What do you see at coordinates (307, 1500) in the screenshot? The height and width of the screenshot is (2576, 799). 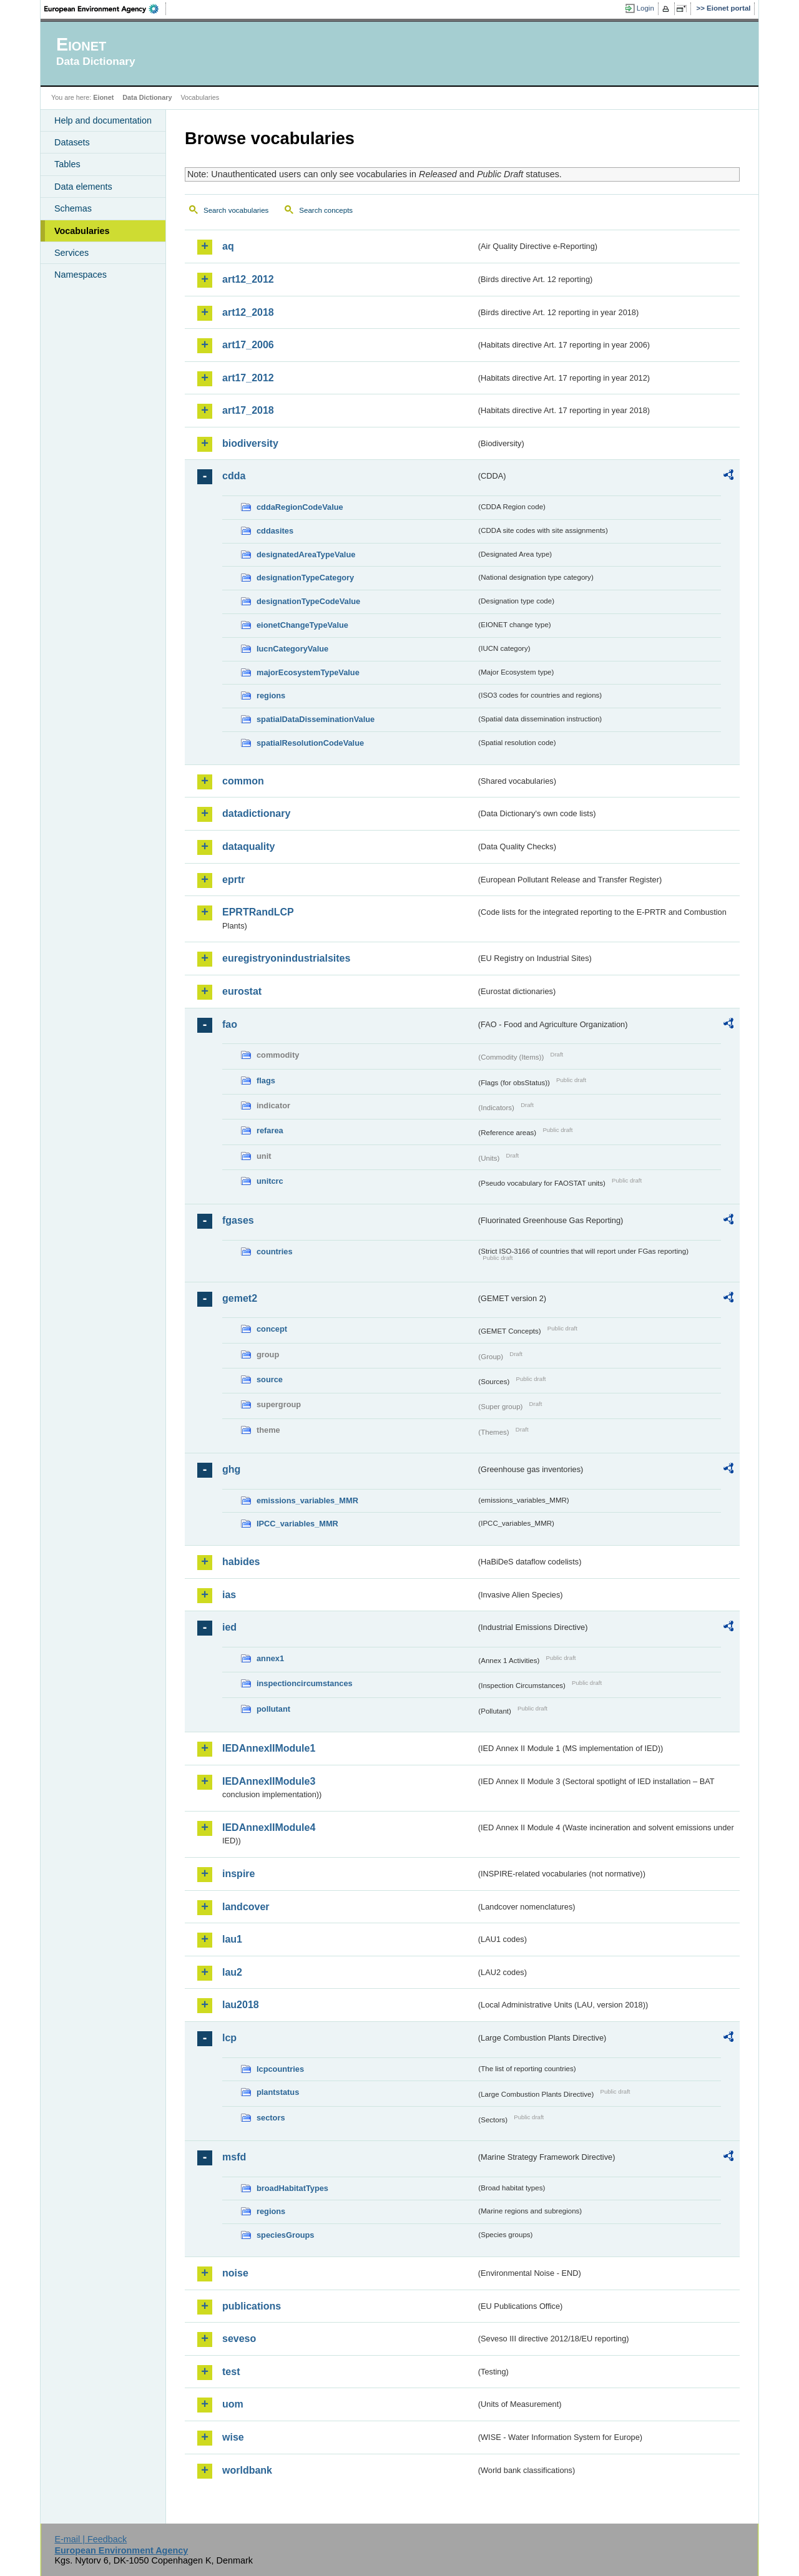 I see `emissions_variables_MMR` at bounding box center [307, 1500].